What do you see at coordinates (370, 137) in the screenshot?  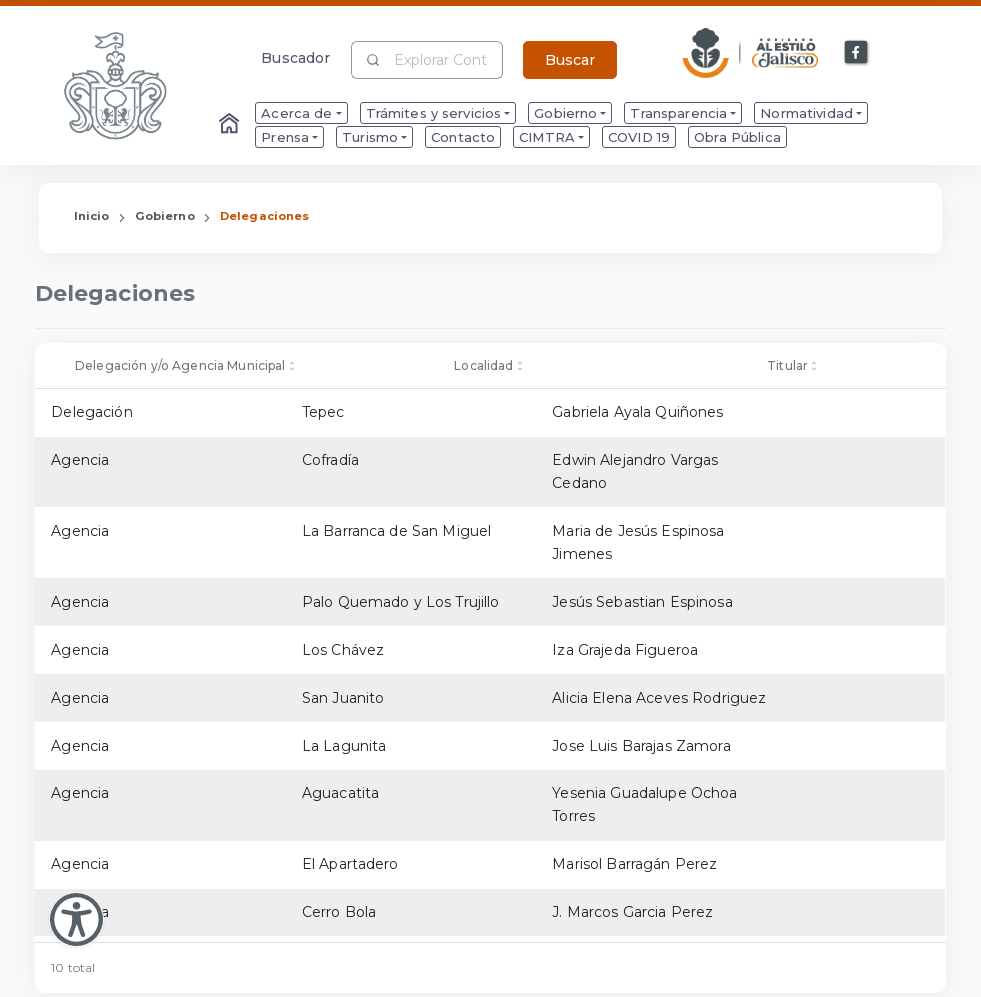 I see `Turismo [menuitem]` at bounding box center [370, 137].